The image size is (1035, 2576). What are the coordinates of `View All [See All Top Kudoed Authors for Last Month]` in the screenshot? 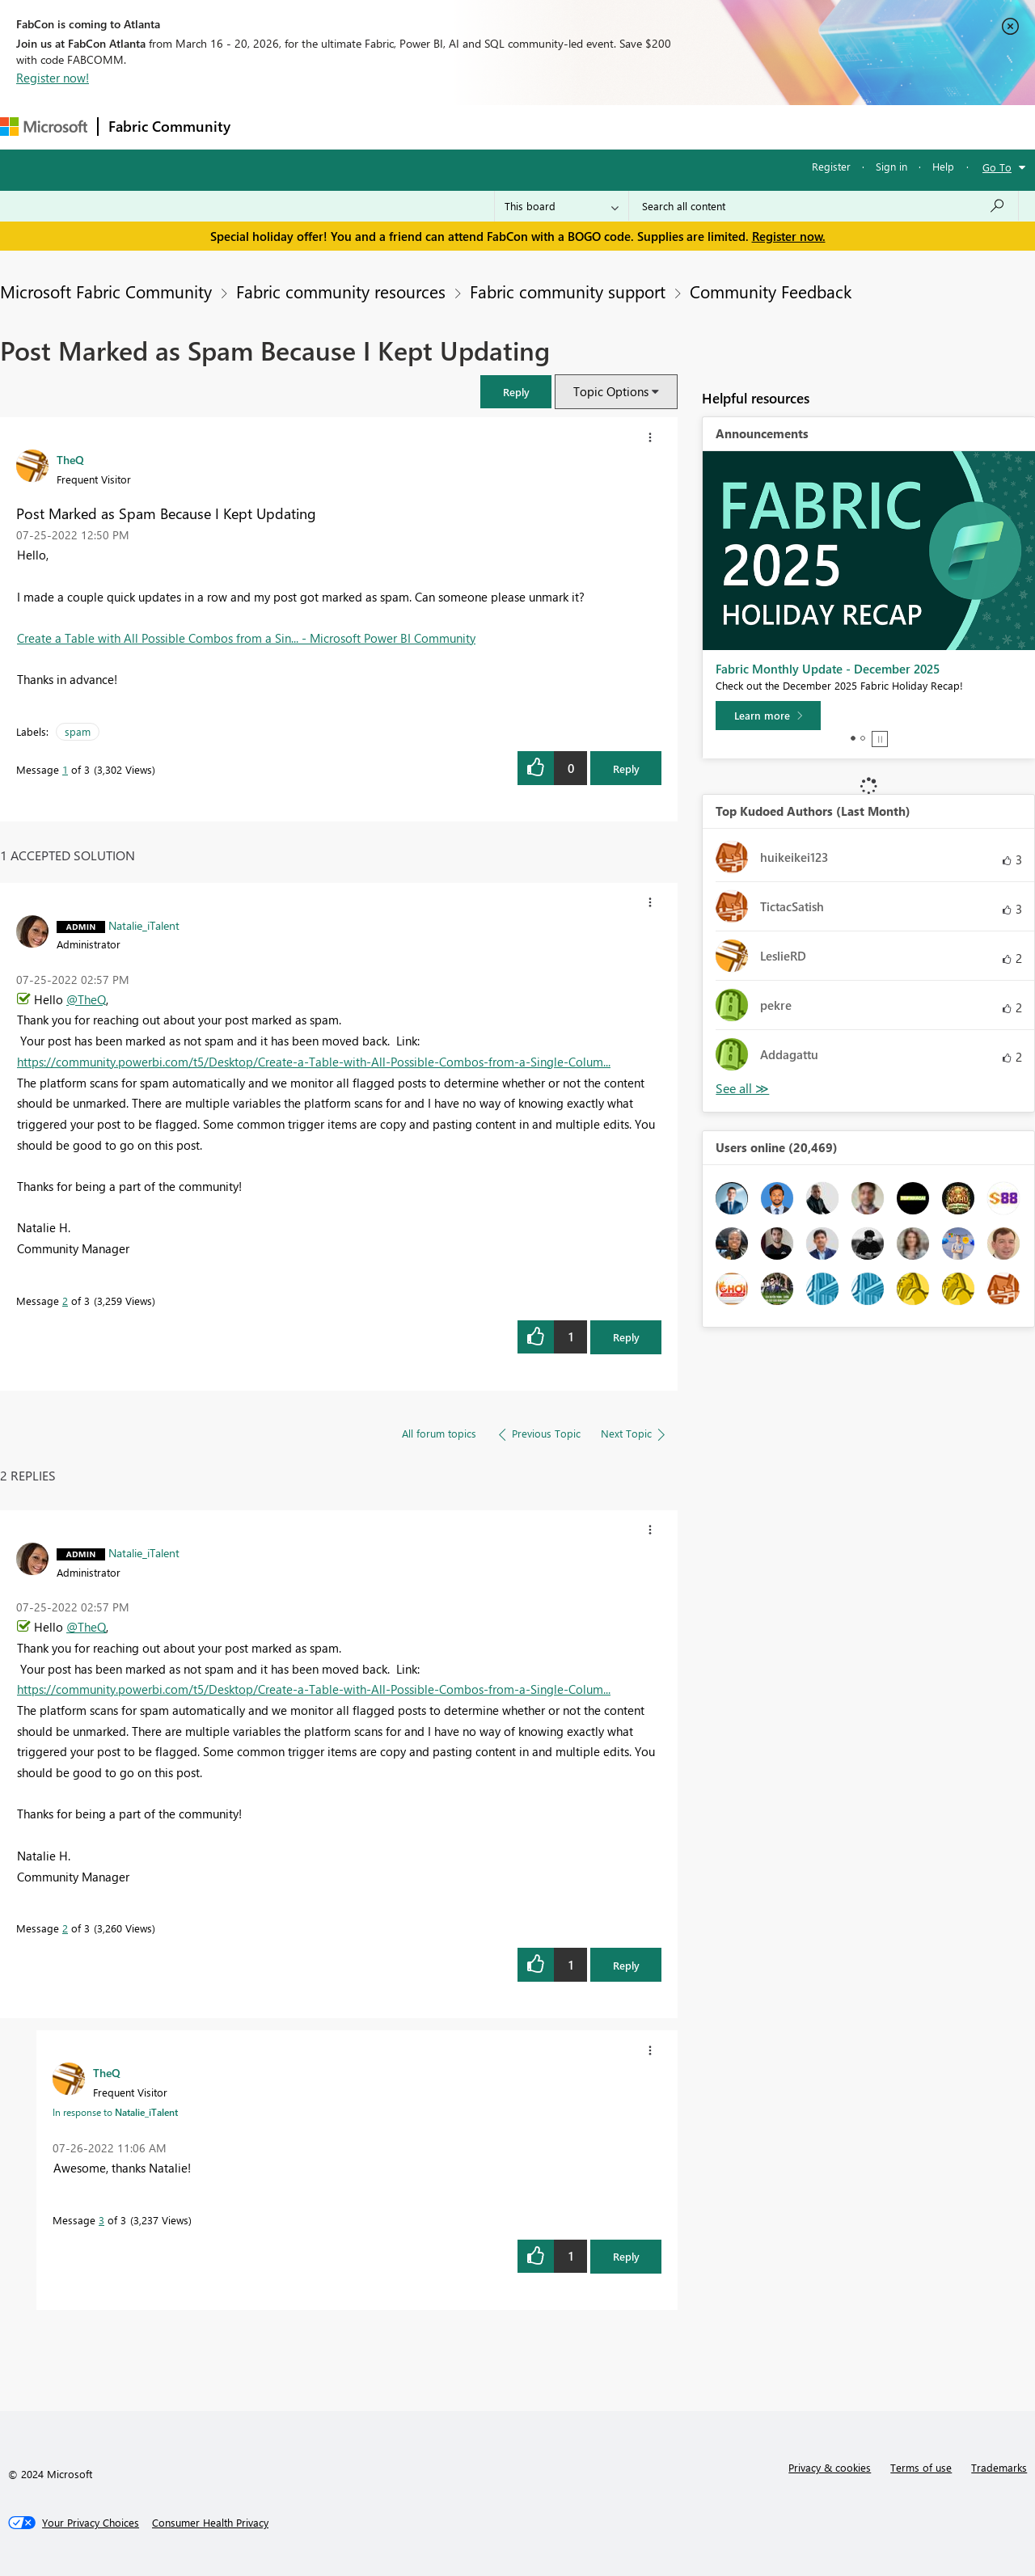 It's located at (742, 1088).